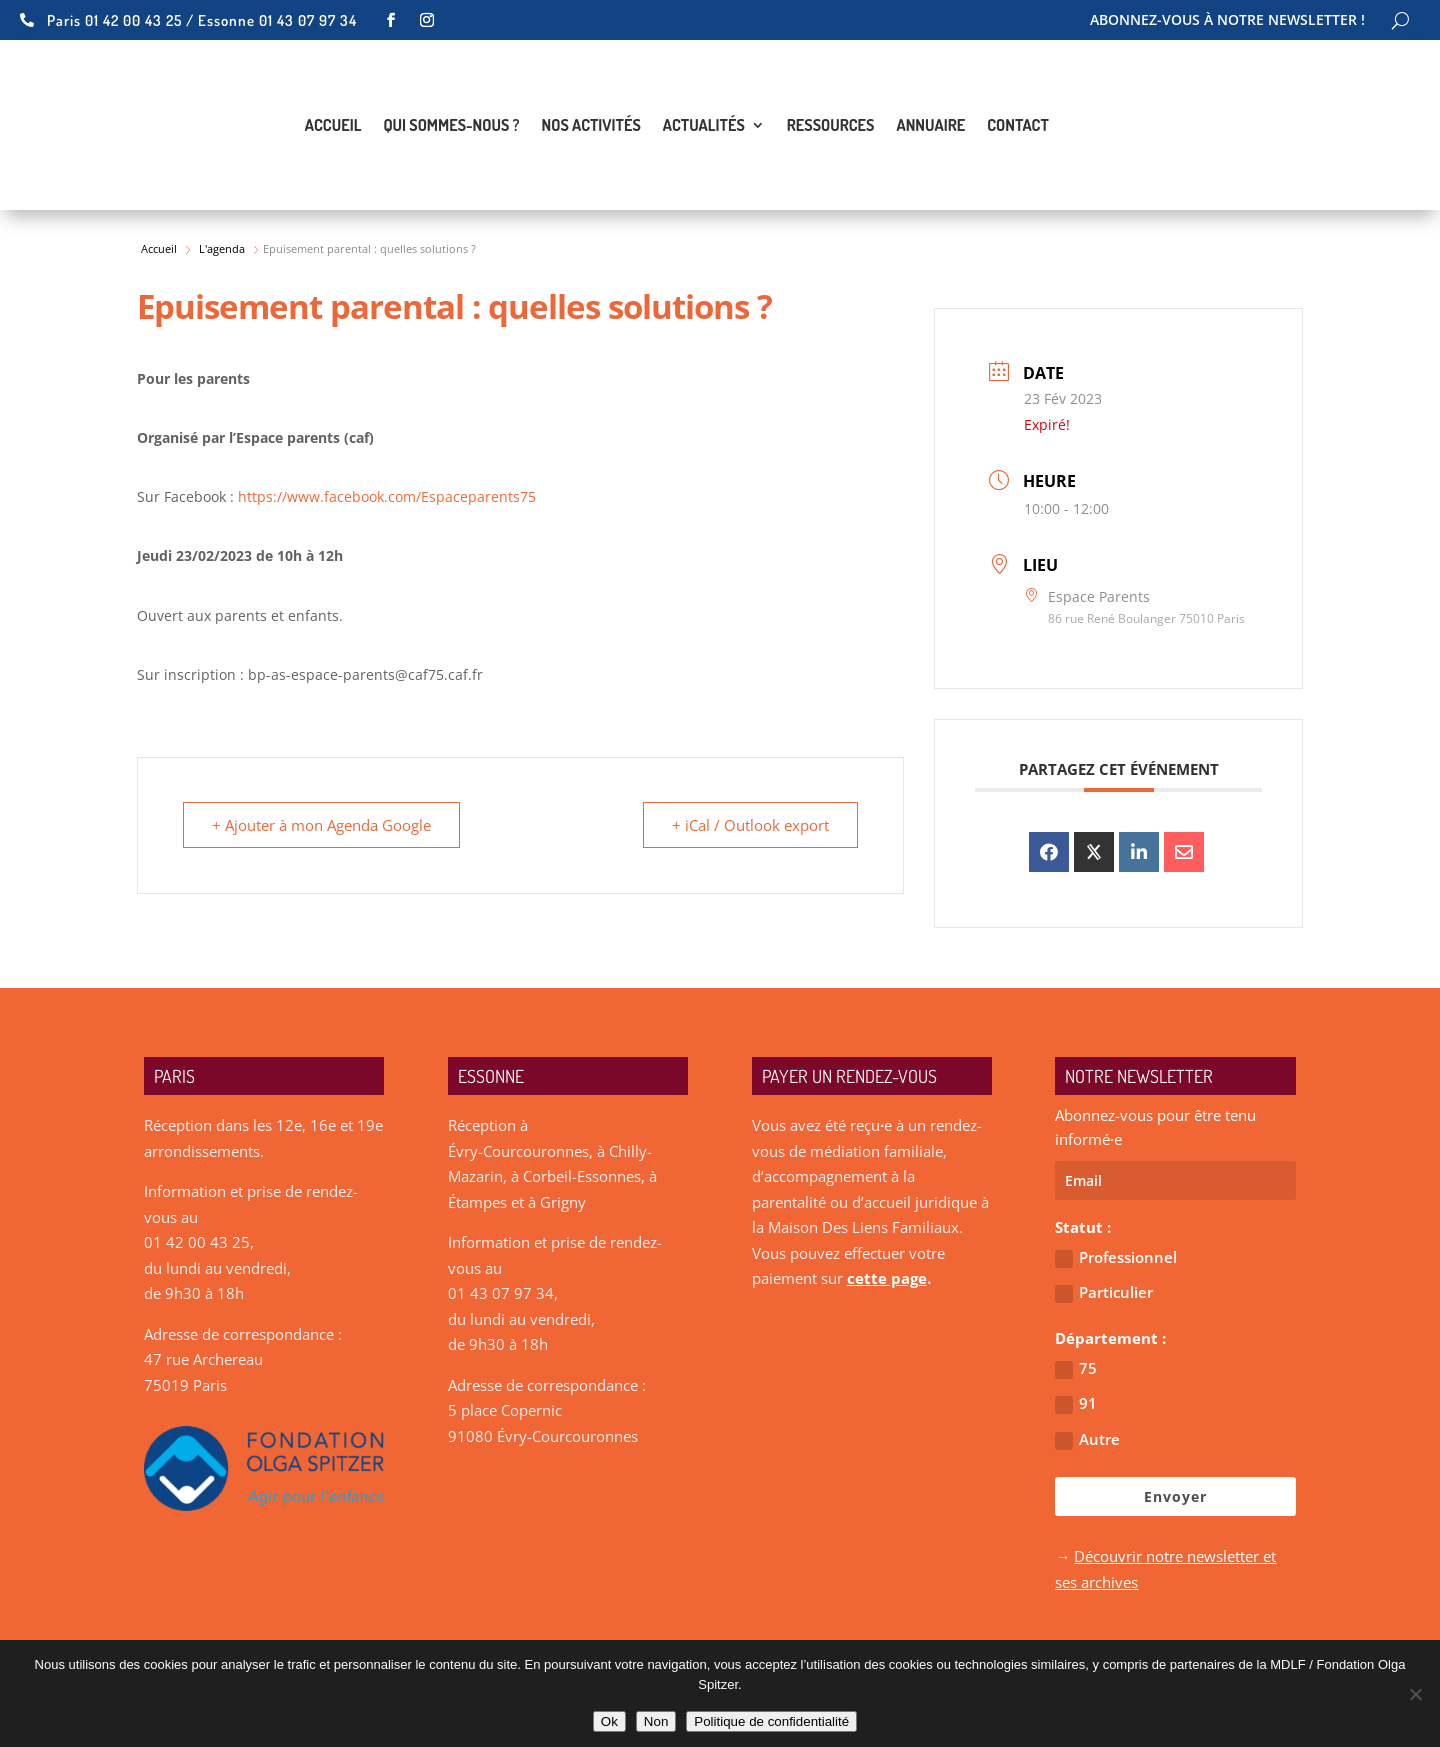 This screenshot has width=1440, height=1747. What do you see at coordinates (1116, 1257) in the screenshot?
I see `Professionnel` at bounding box center [1116, 1257].